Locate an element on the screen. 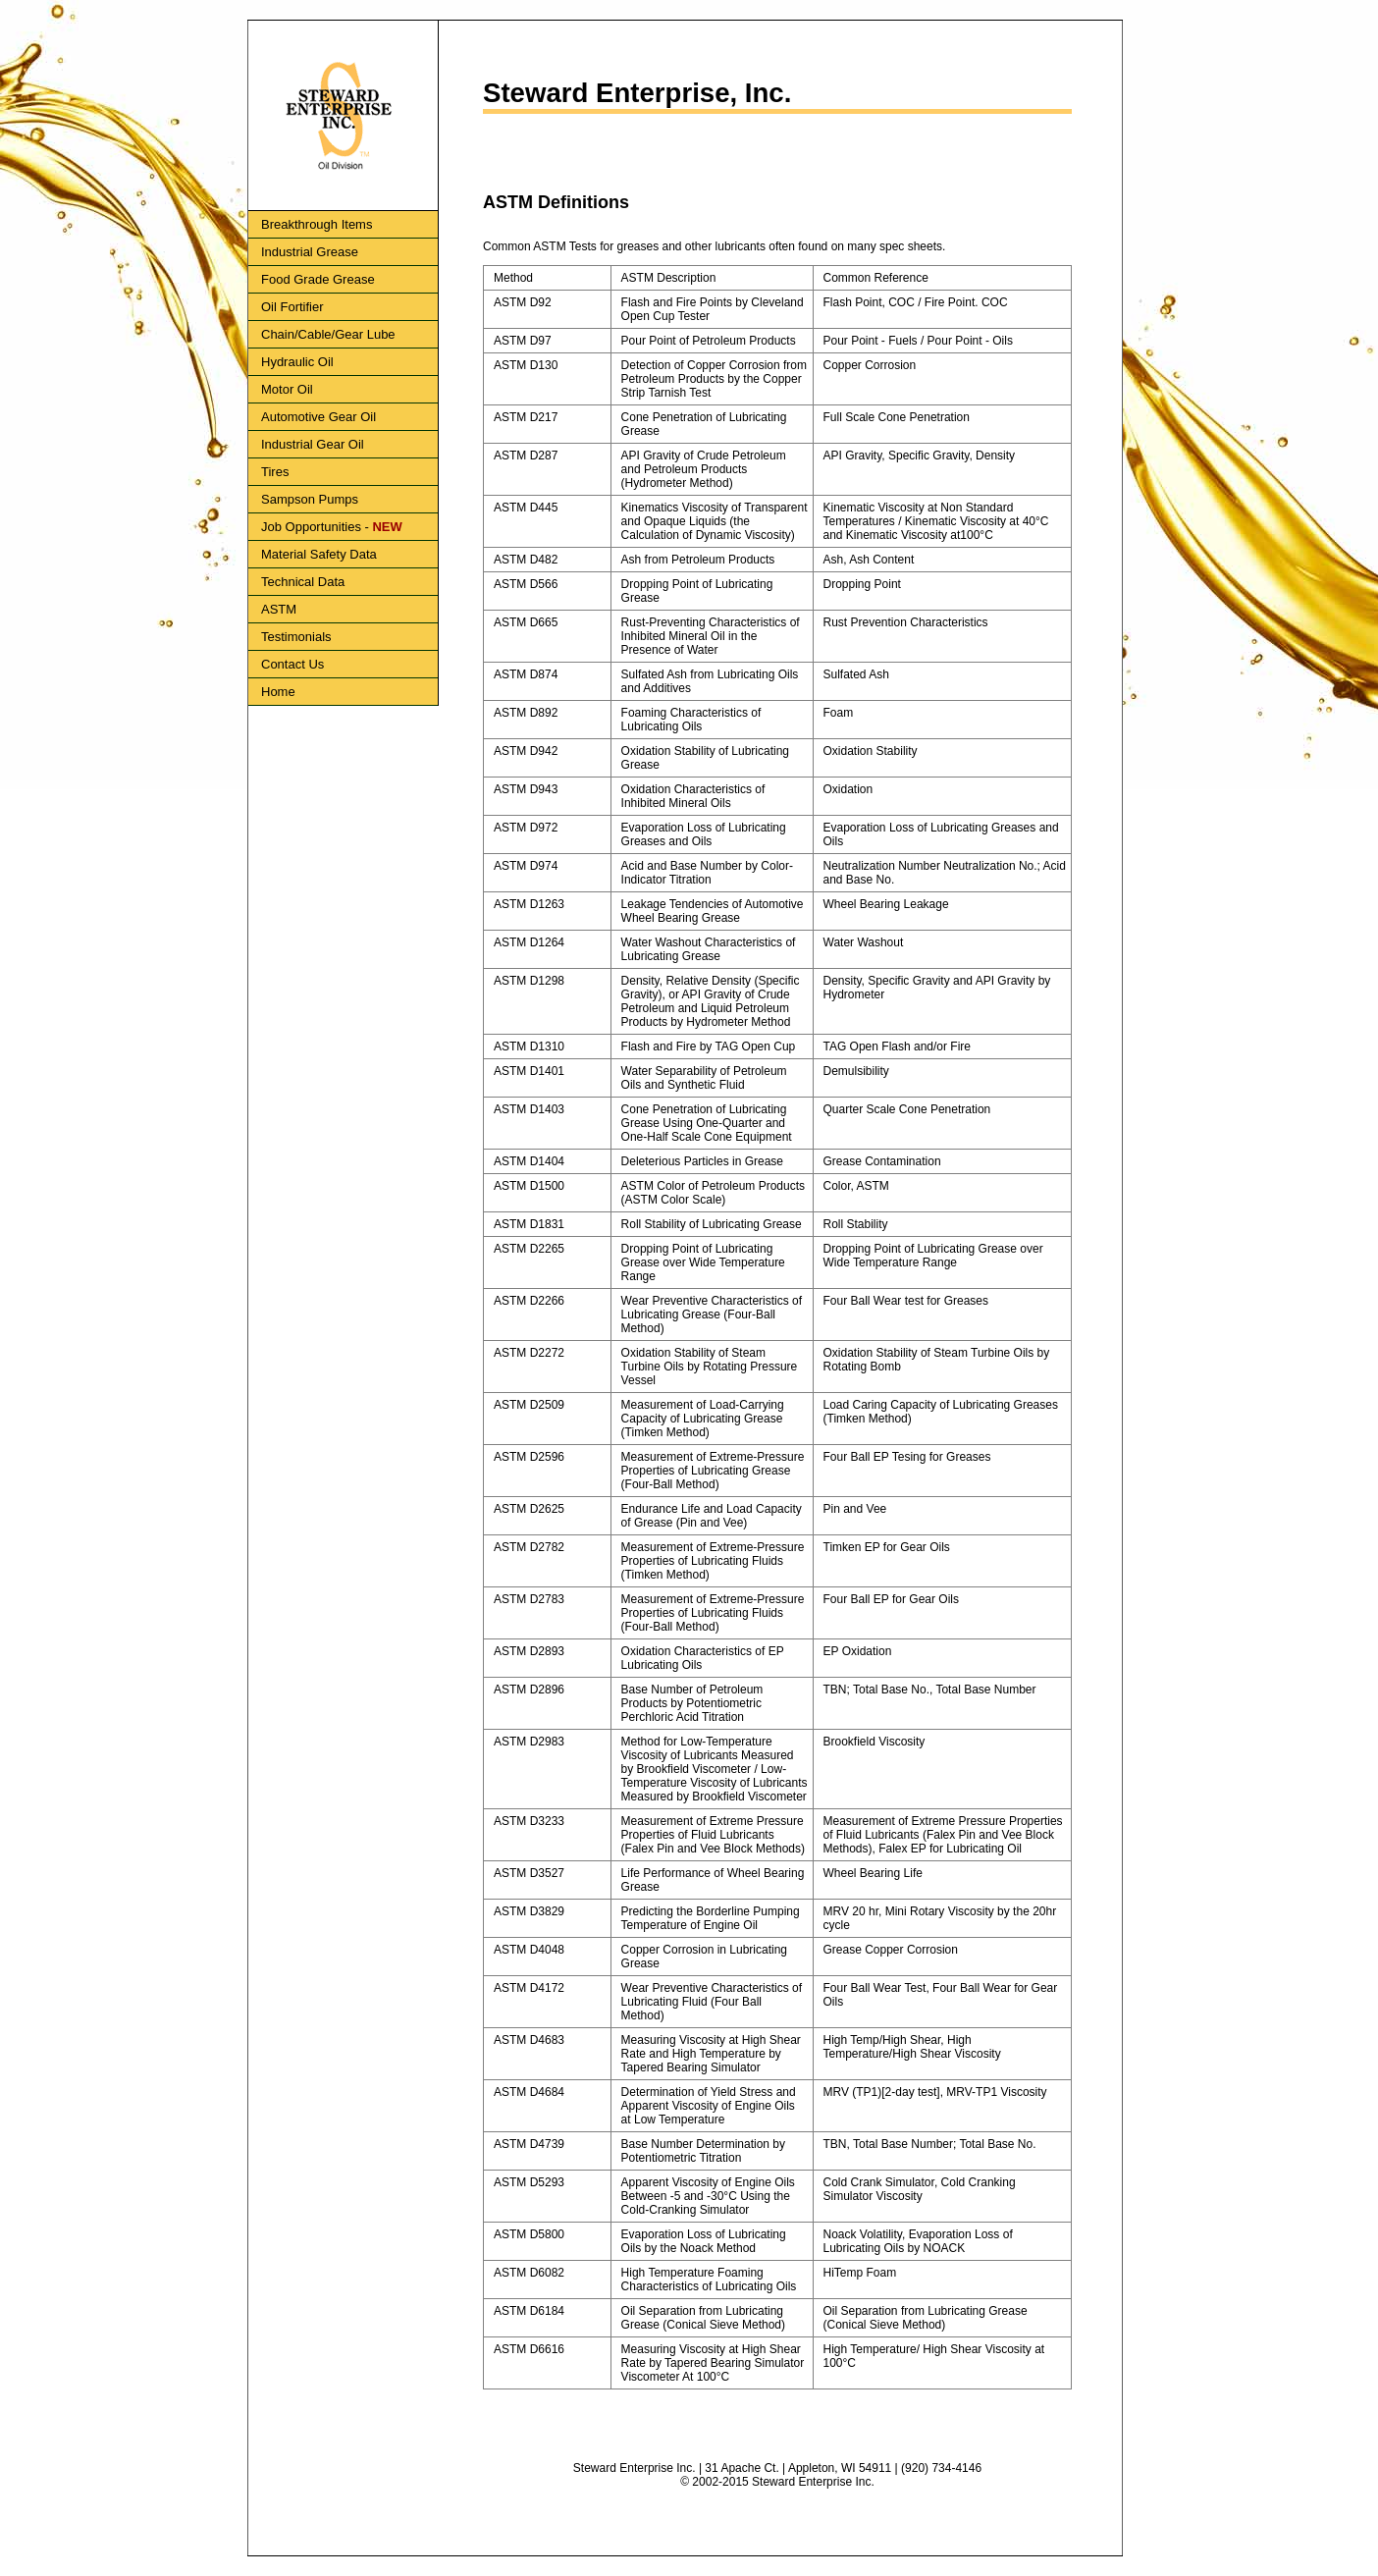  Home is located at coordinates (278, 691).